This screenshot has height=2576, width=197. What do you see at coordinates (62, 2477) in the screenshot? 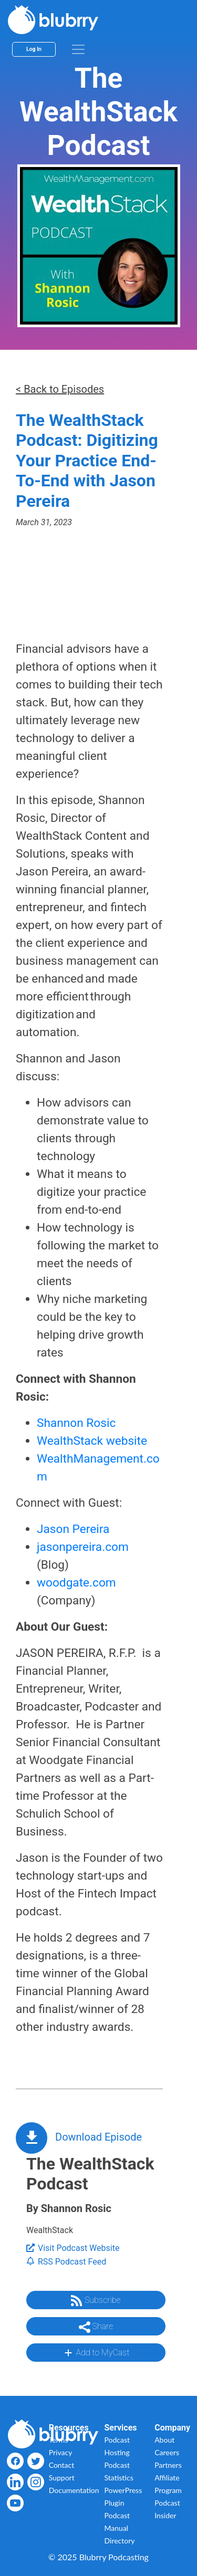
I see `Support` at bounding box center [62, 2477].